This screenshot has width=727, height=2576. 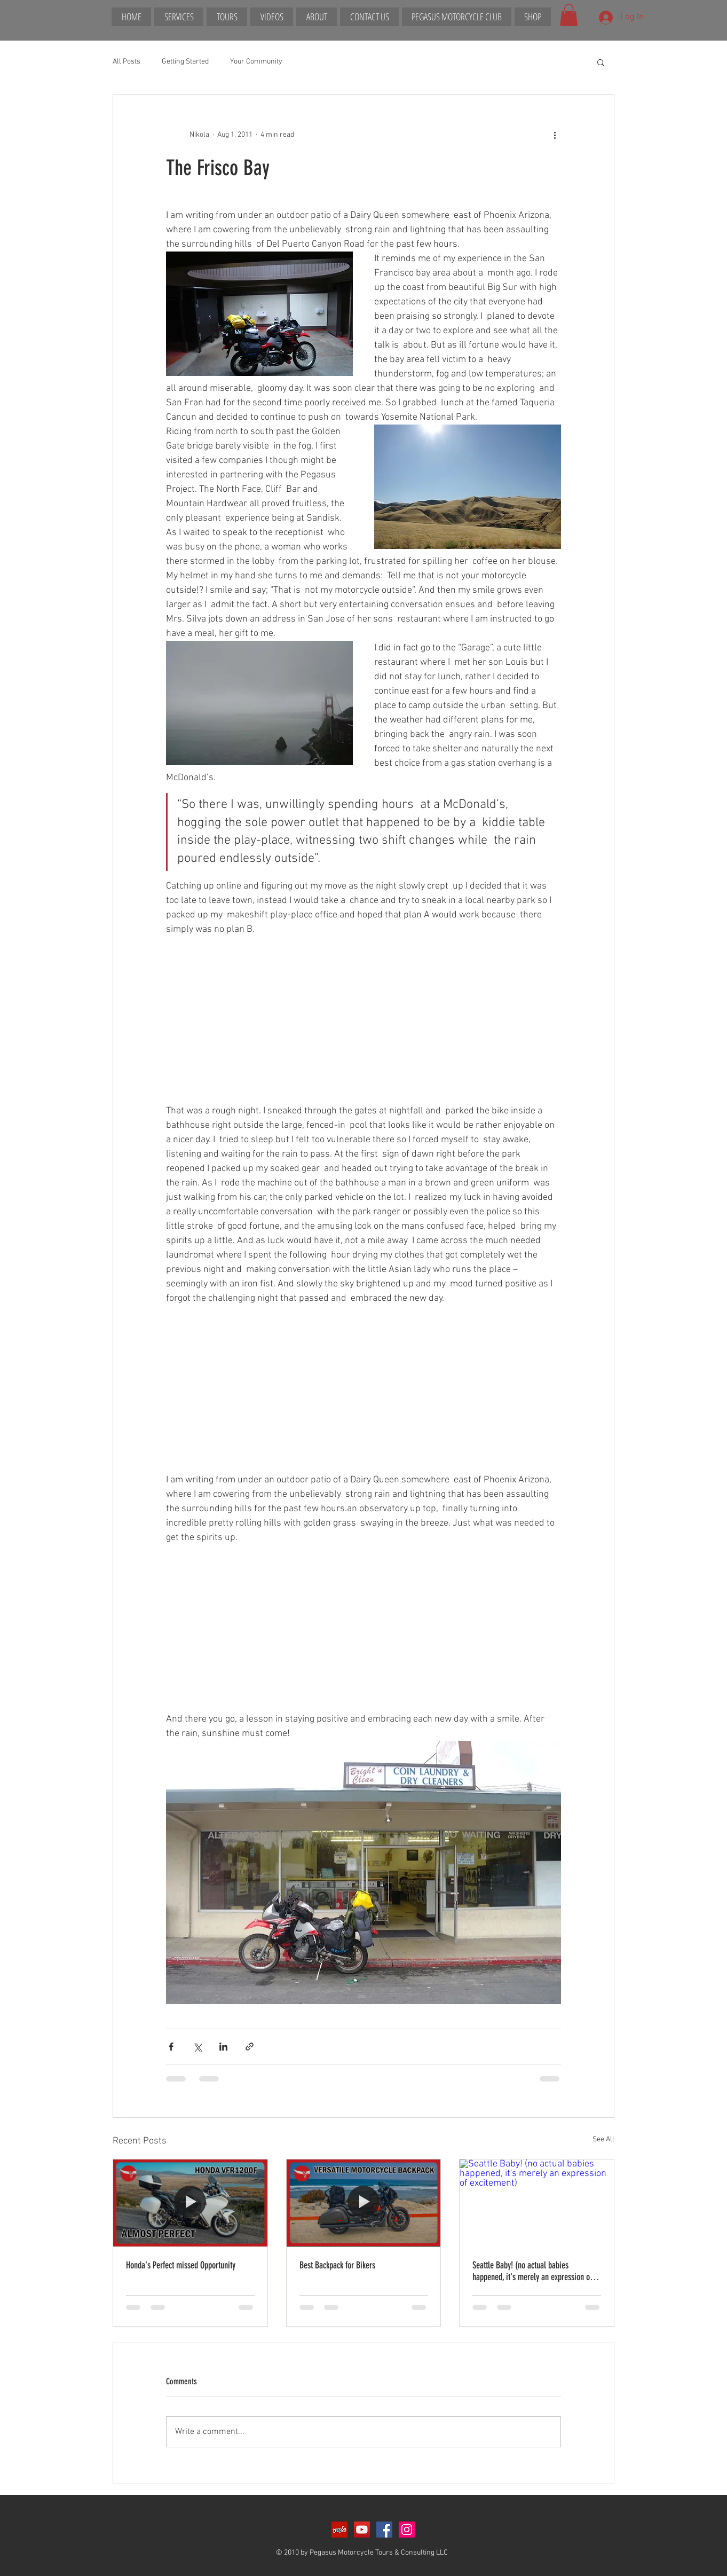 What do you see at coordinates (171, 2046) in the screenshot?
I see `[Share via Facebook]` at bounding box center [171, 2046].